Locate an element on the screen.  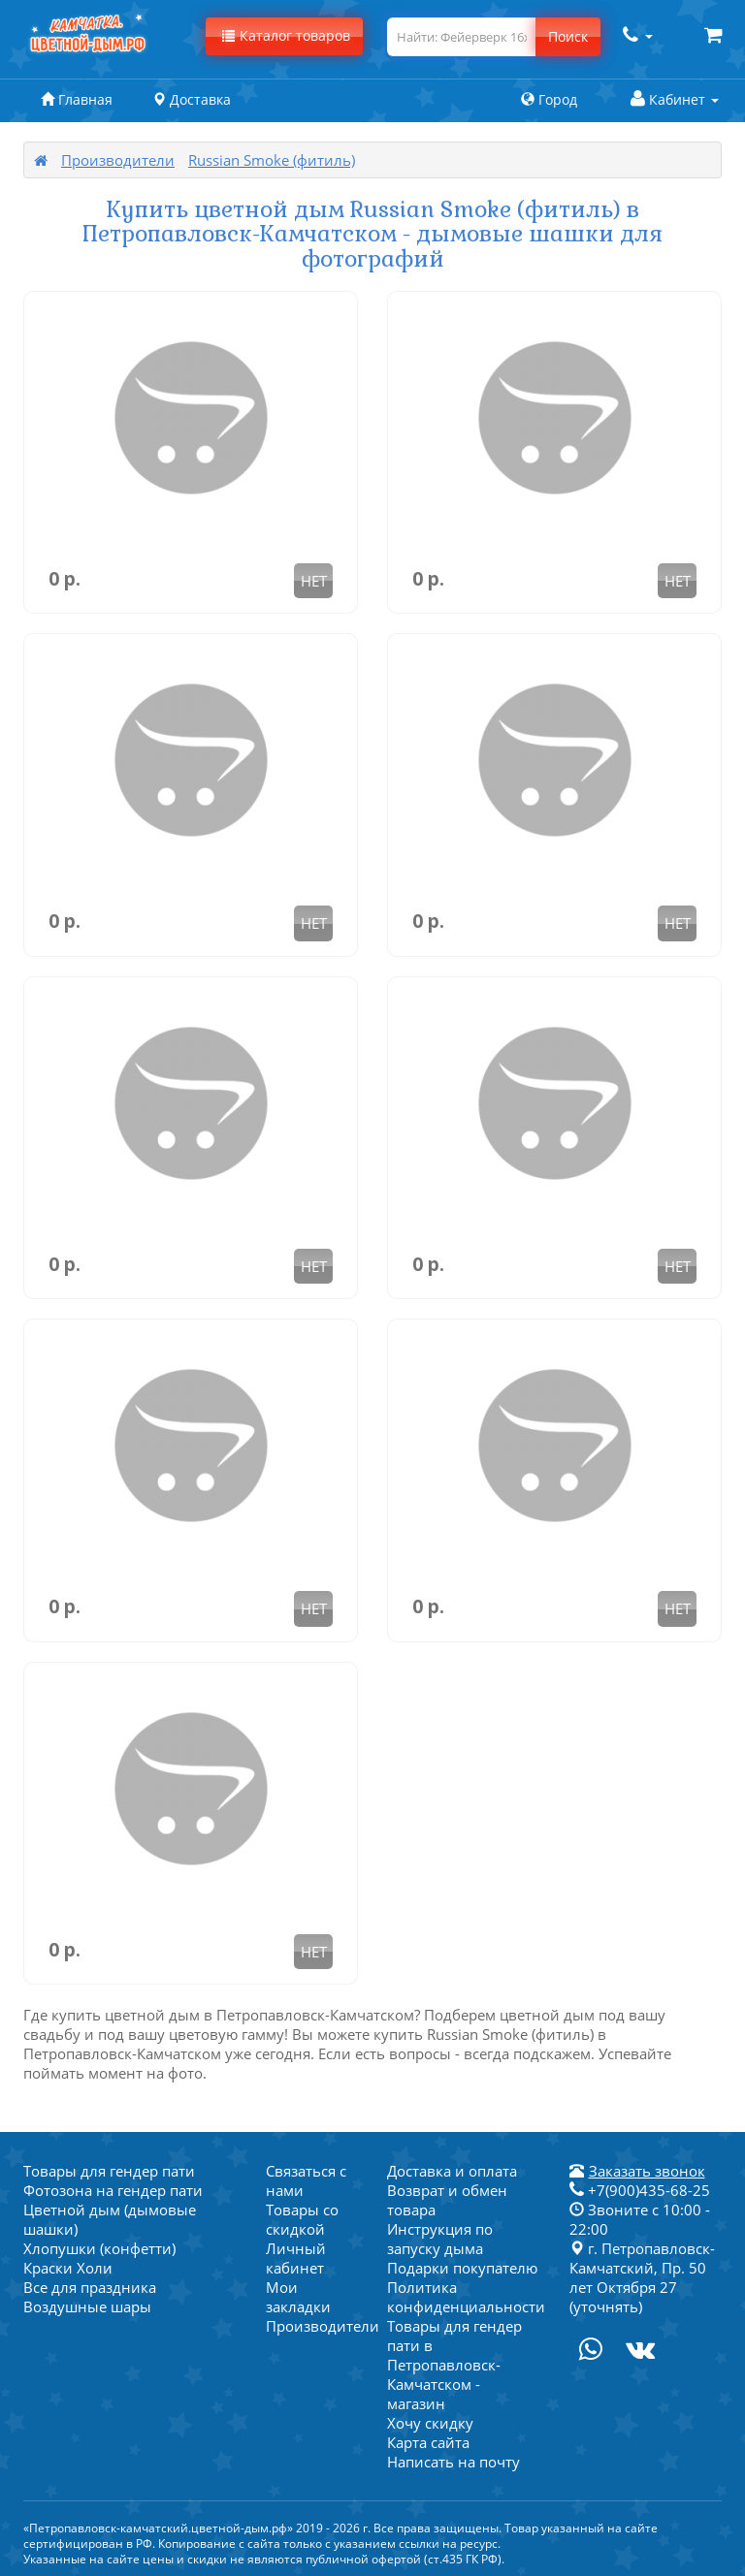
Хочу скидку is located at coordinates (430, 2423).